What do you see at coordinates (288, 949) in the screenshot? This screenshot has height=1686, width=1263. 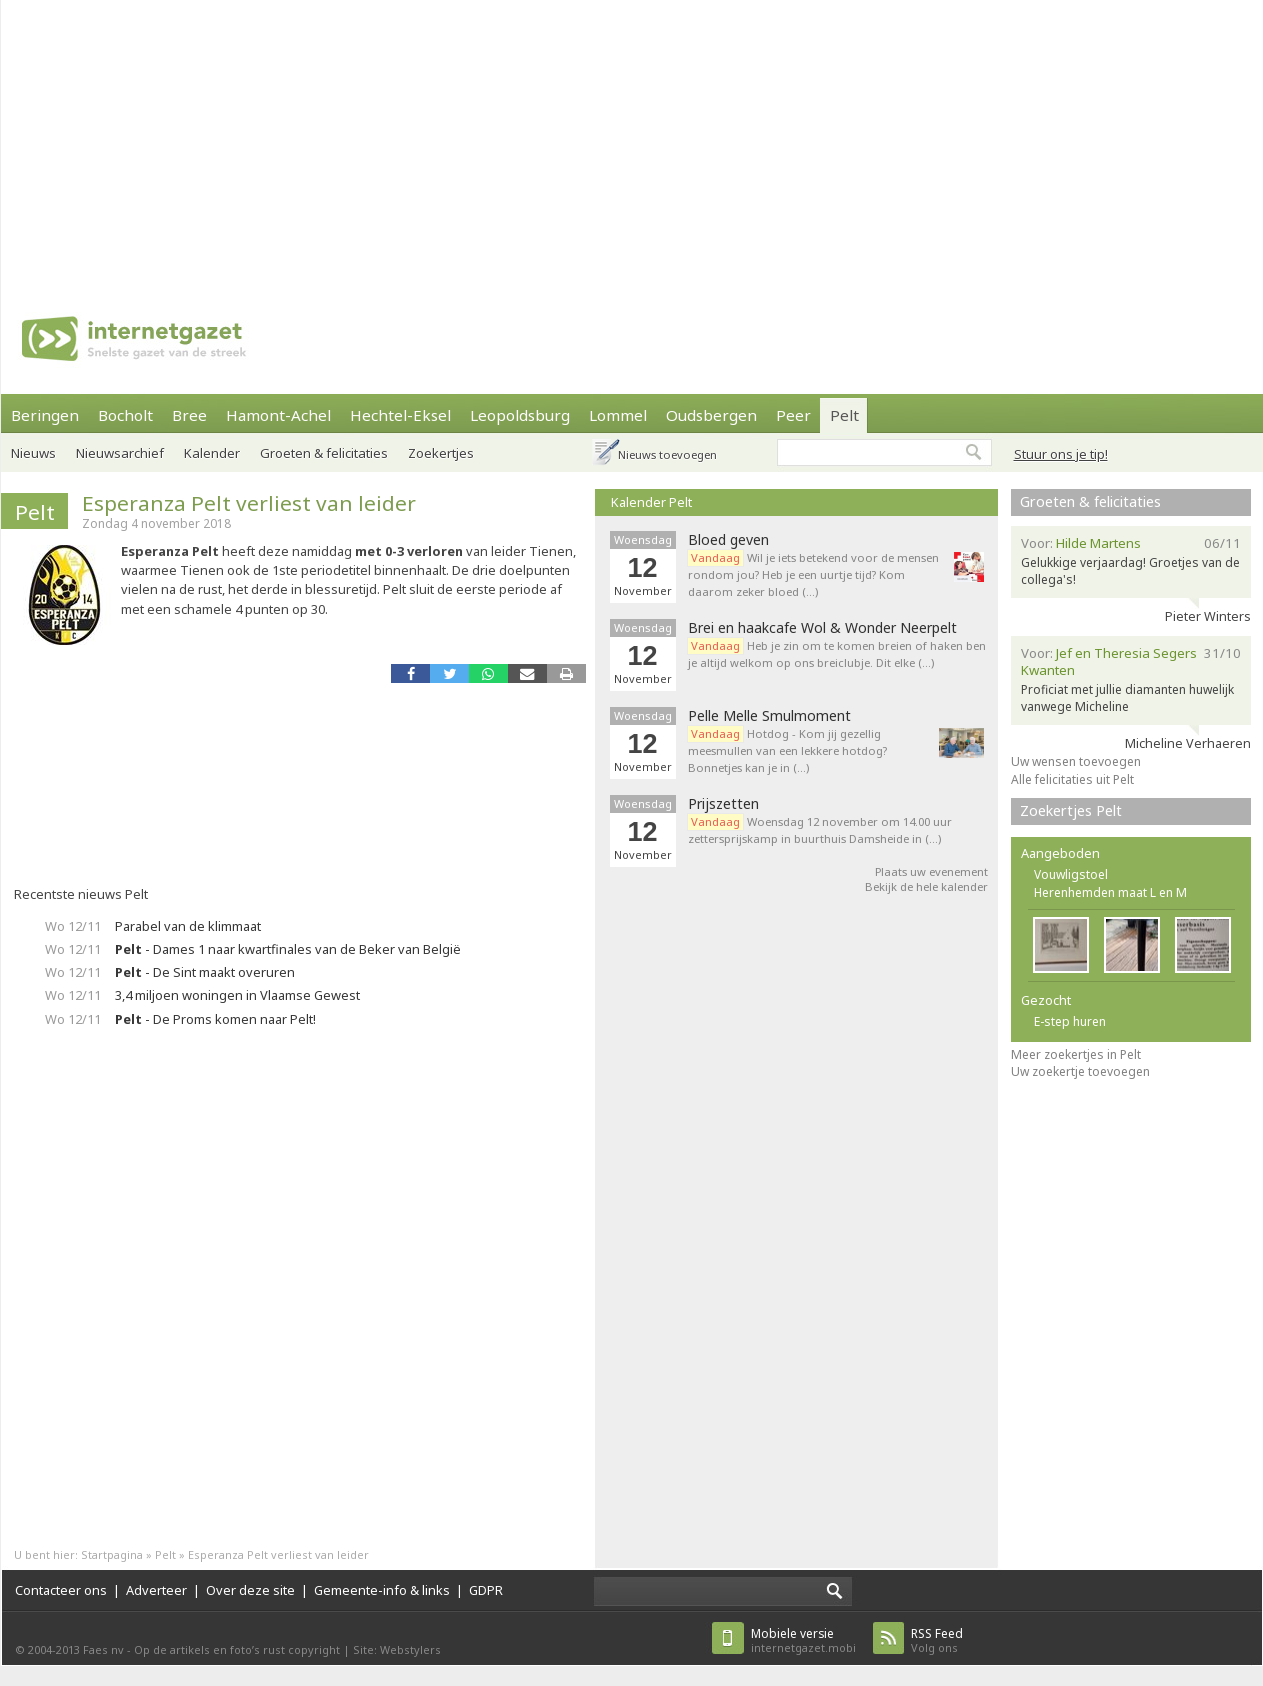 I see `- Dames 1 naar kwartfinales van de Beker van België` at bounding box center [288, 949].